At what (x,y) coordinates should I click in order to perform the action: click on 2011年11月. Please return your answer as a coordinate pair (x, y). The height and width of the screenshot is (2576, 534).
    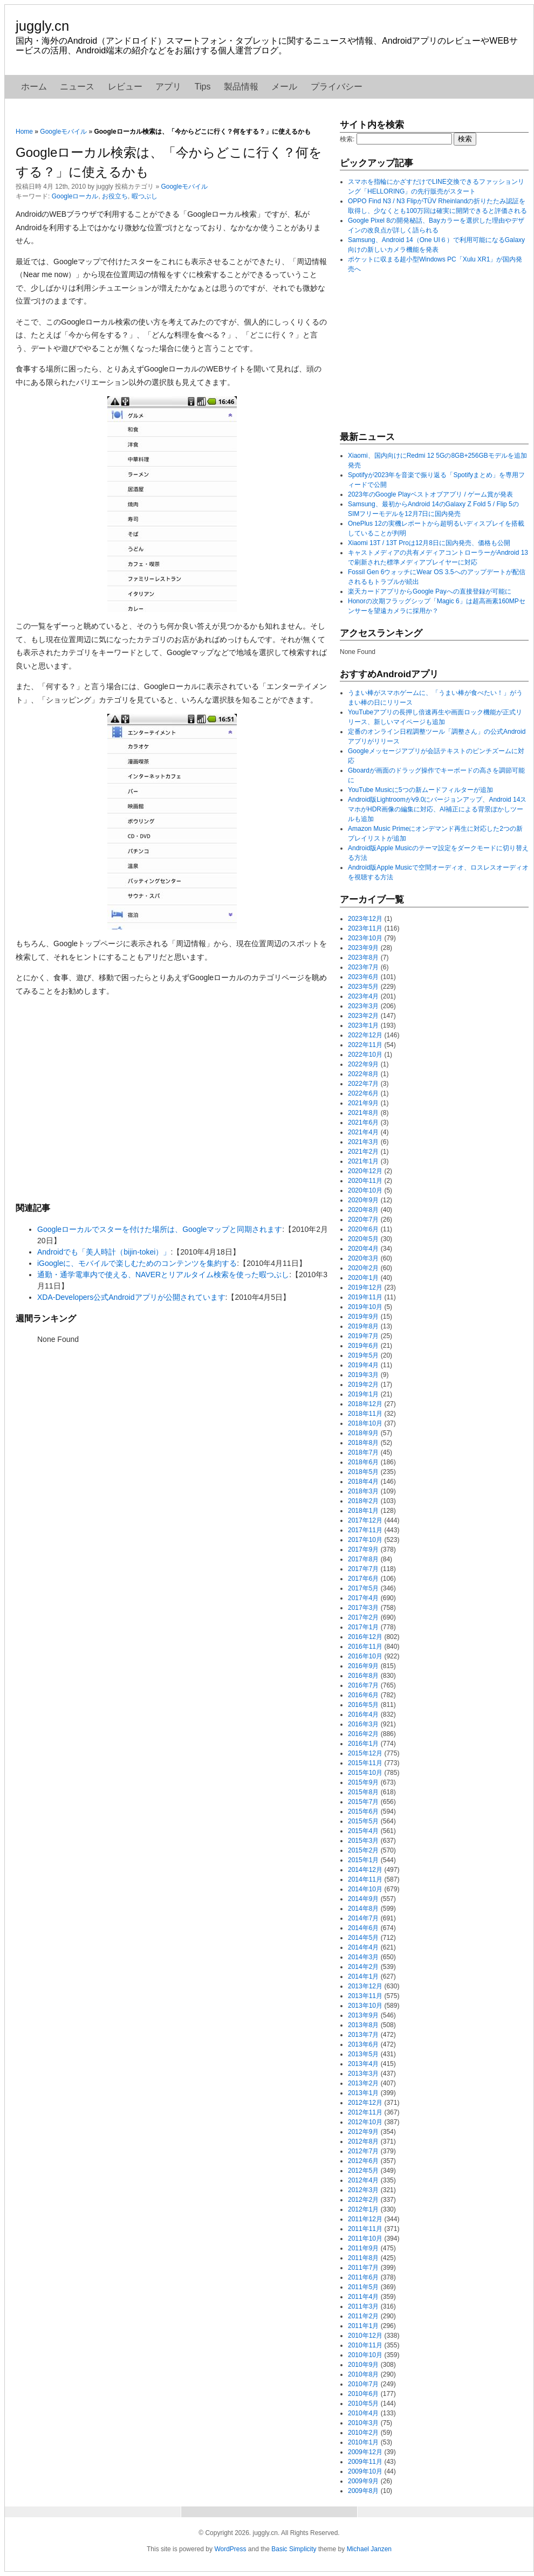
    Looking at the image, I should click on (365, 2229).